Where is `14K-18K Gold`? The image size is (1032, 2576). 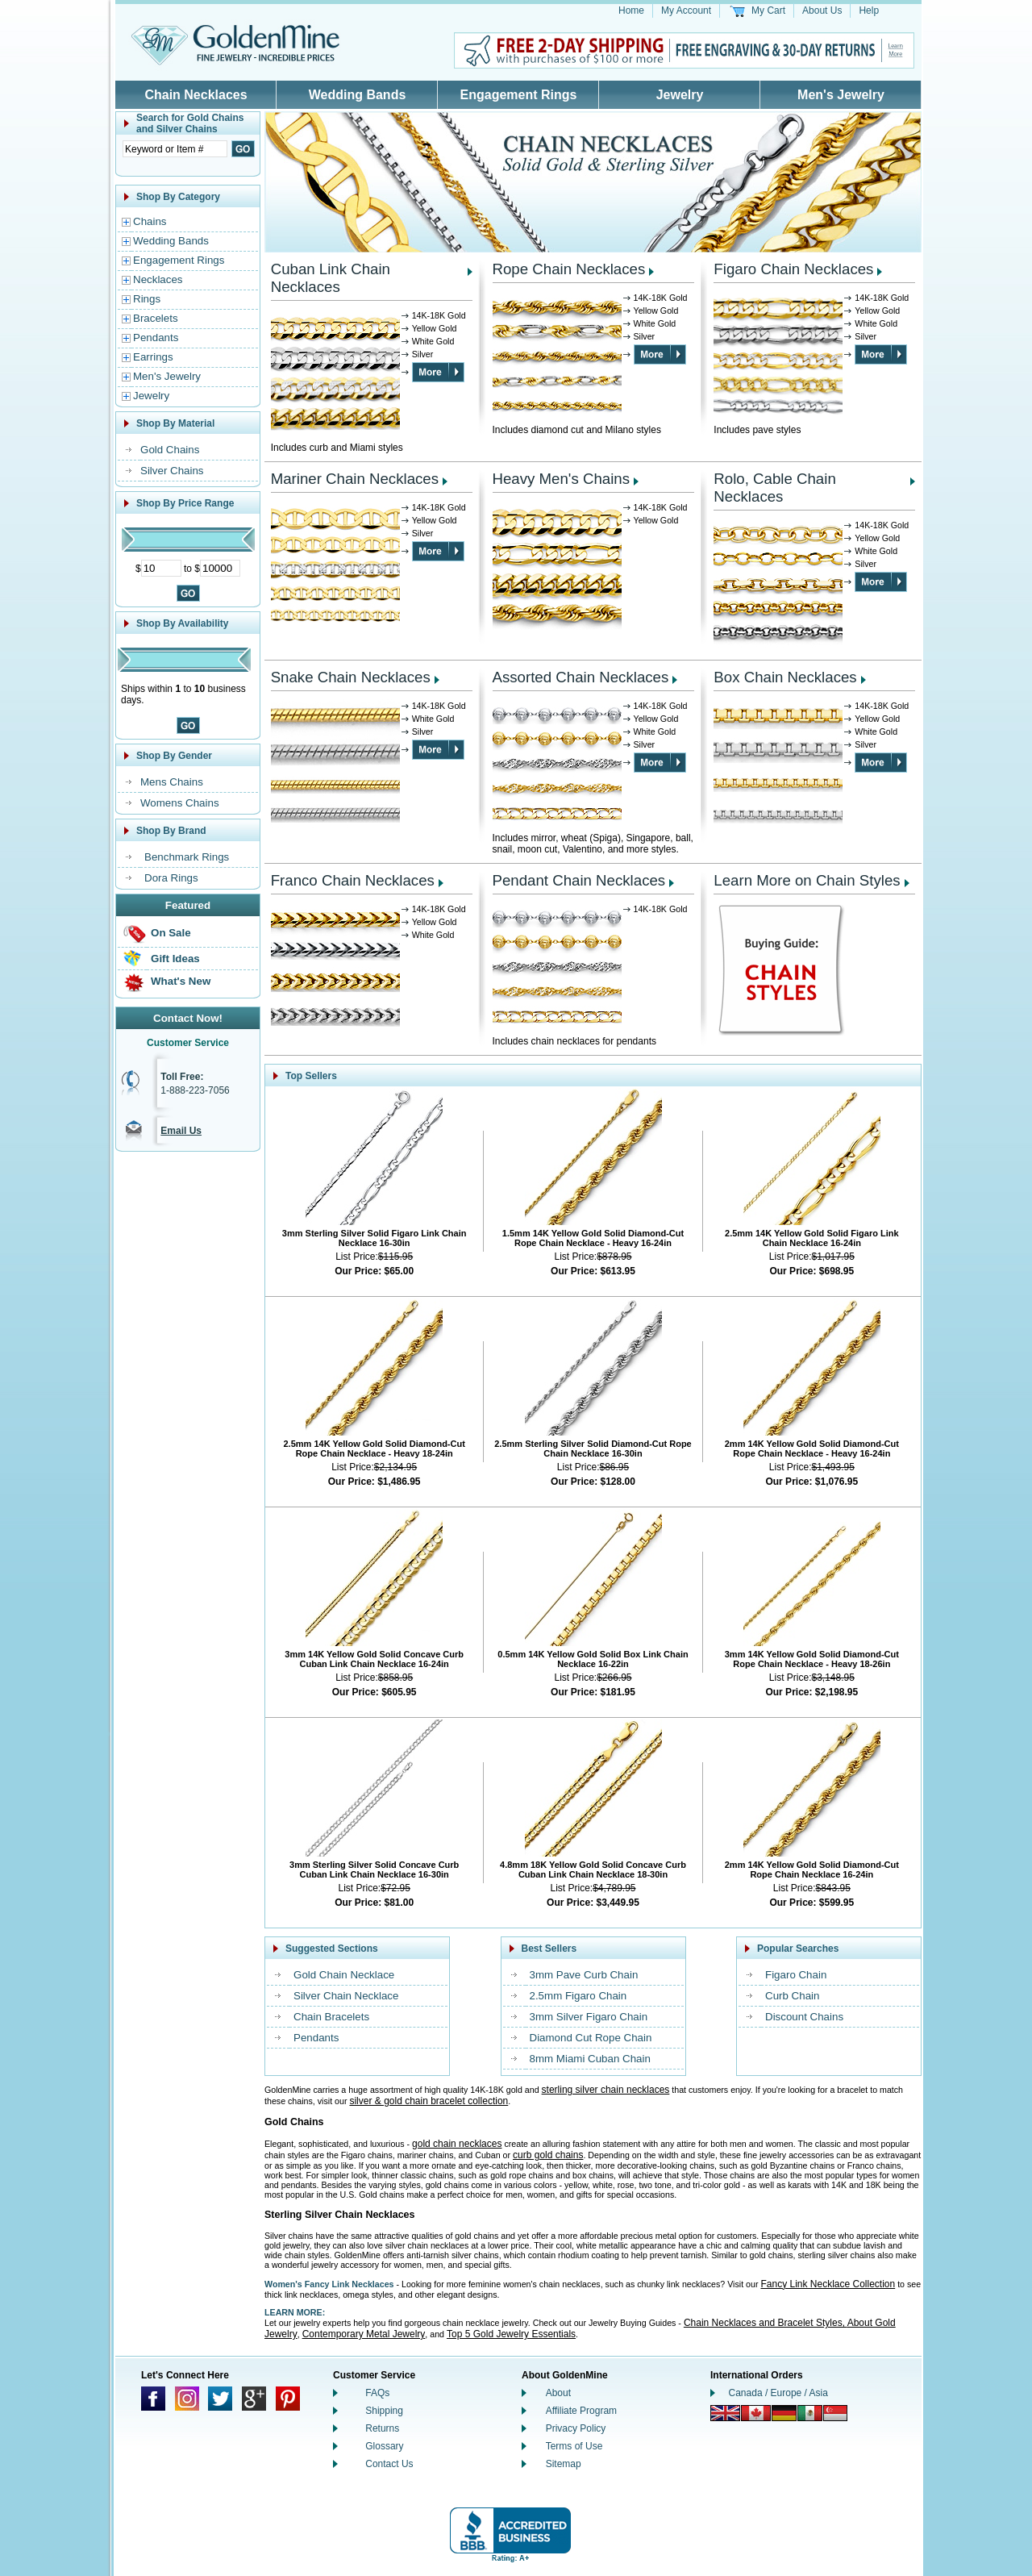
14K-18K Gold is located at coordinates (439, 315).